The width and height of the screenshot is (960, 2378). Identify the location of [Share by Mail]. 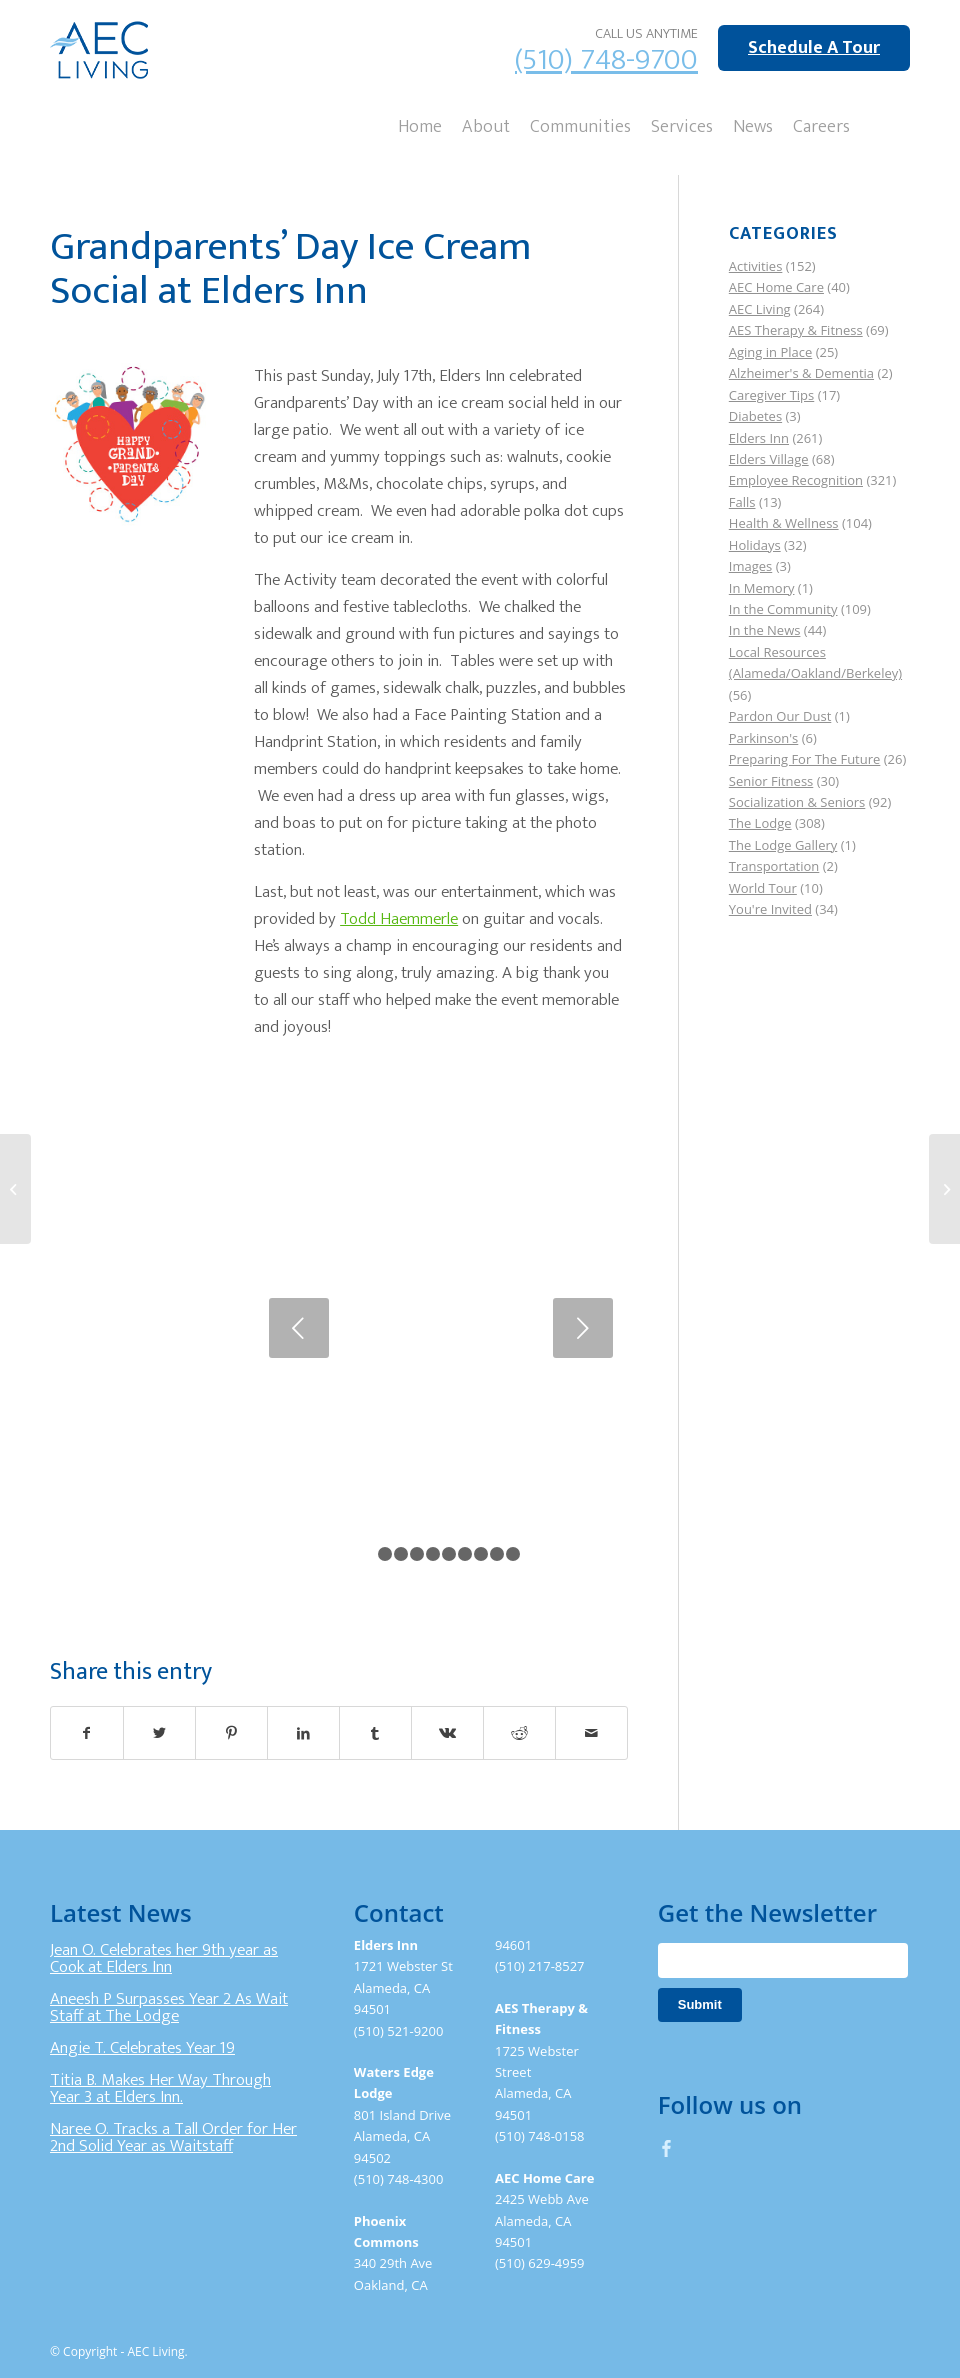
(591, 1733).